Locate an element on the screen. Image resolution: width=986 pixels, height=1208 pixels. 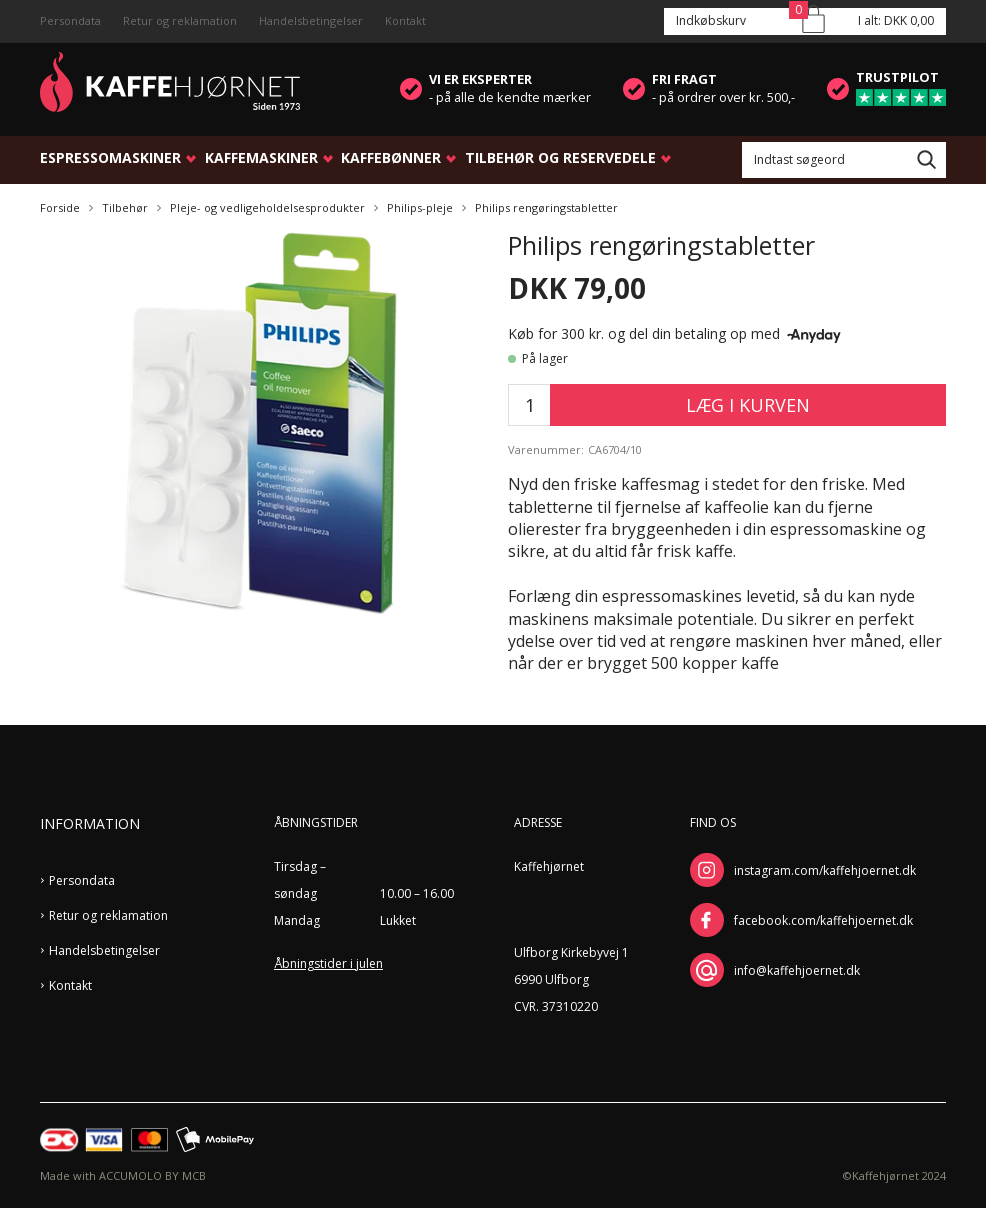
Kontakt is located at coordinates (405, 20).